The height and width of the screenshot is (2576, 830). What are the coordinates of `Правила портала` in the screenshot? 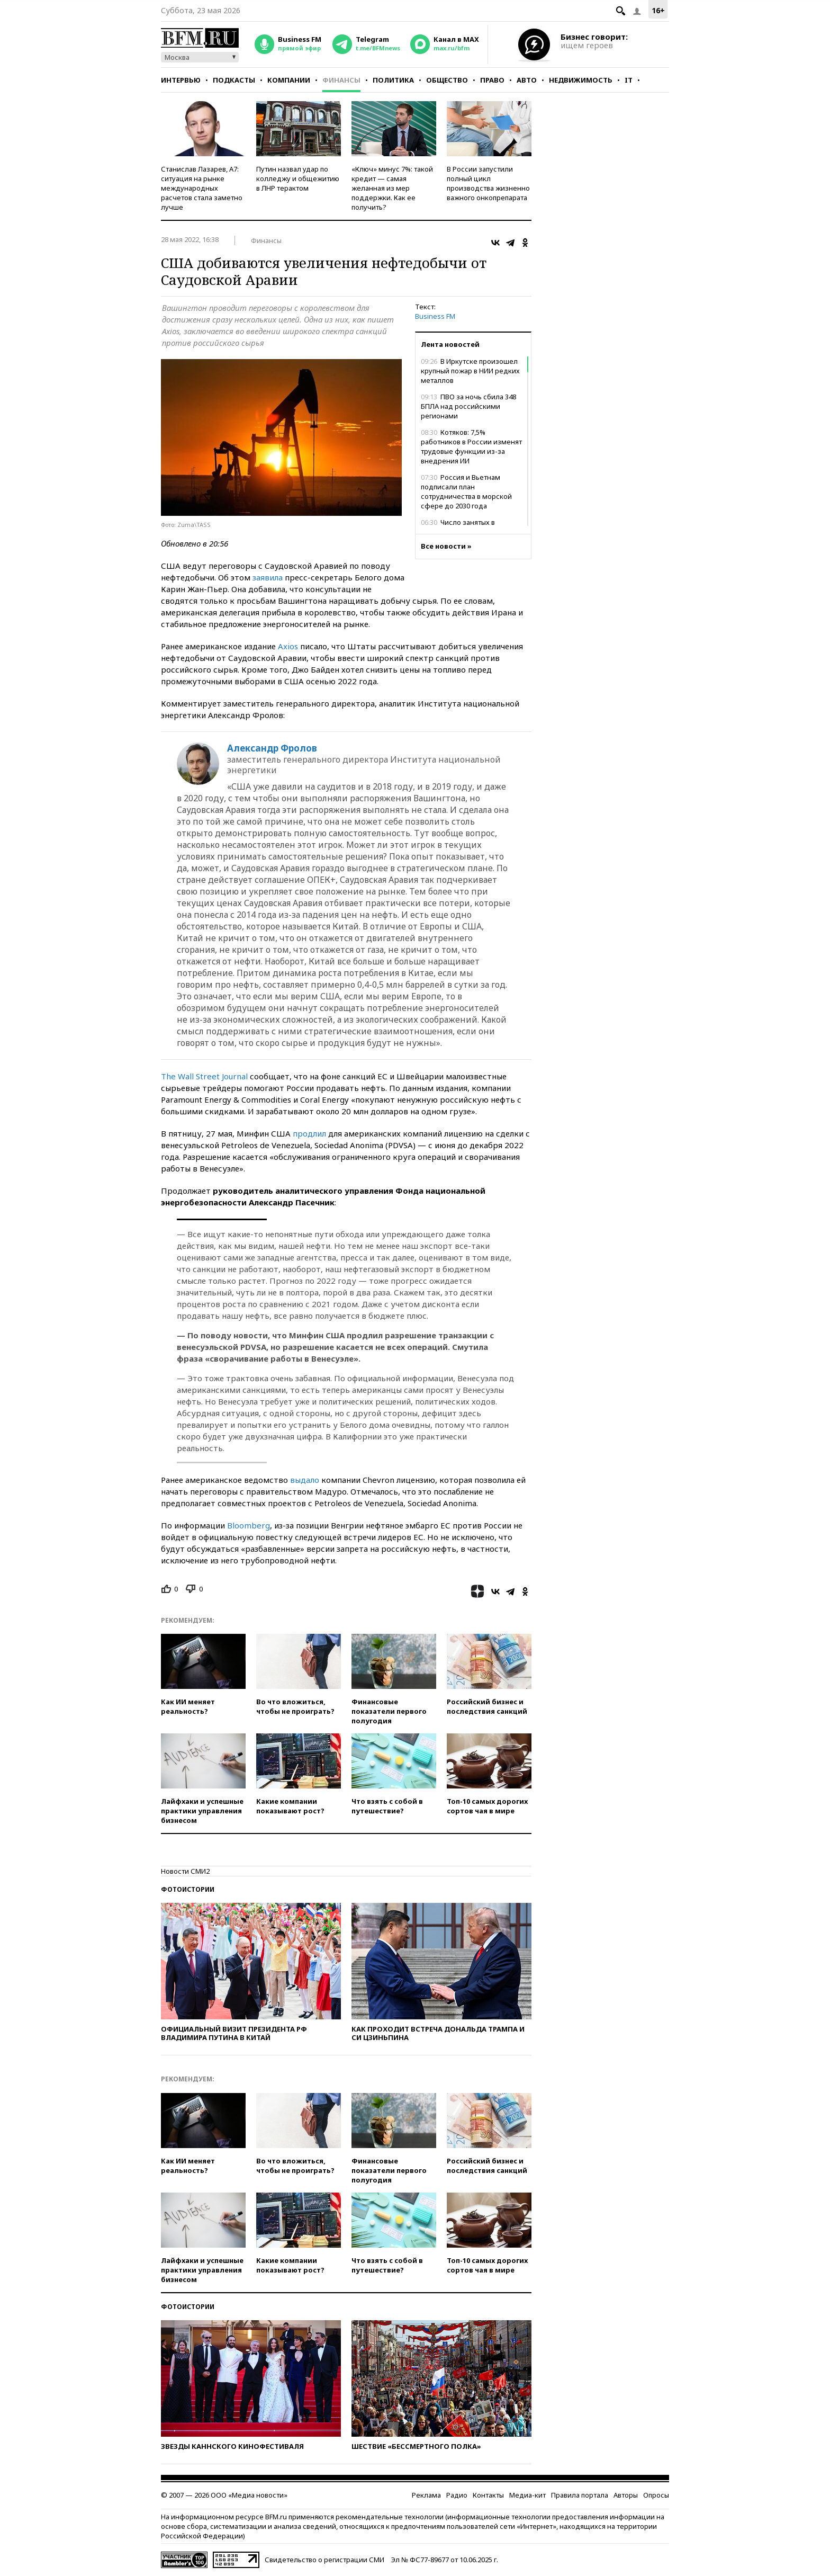 It's located at (579, 2495).